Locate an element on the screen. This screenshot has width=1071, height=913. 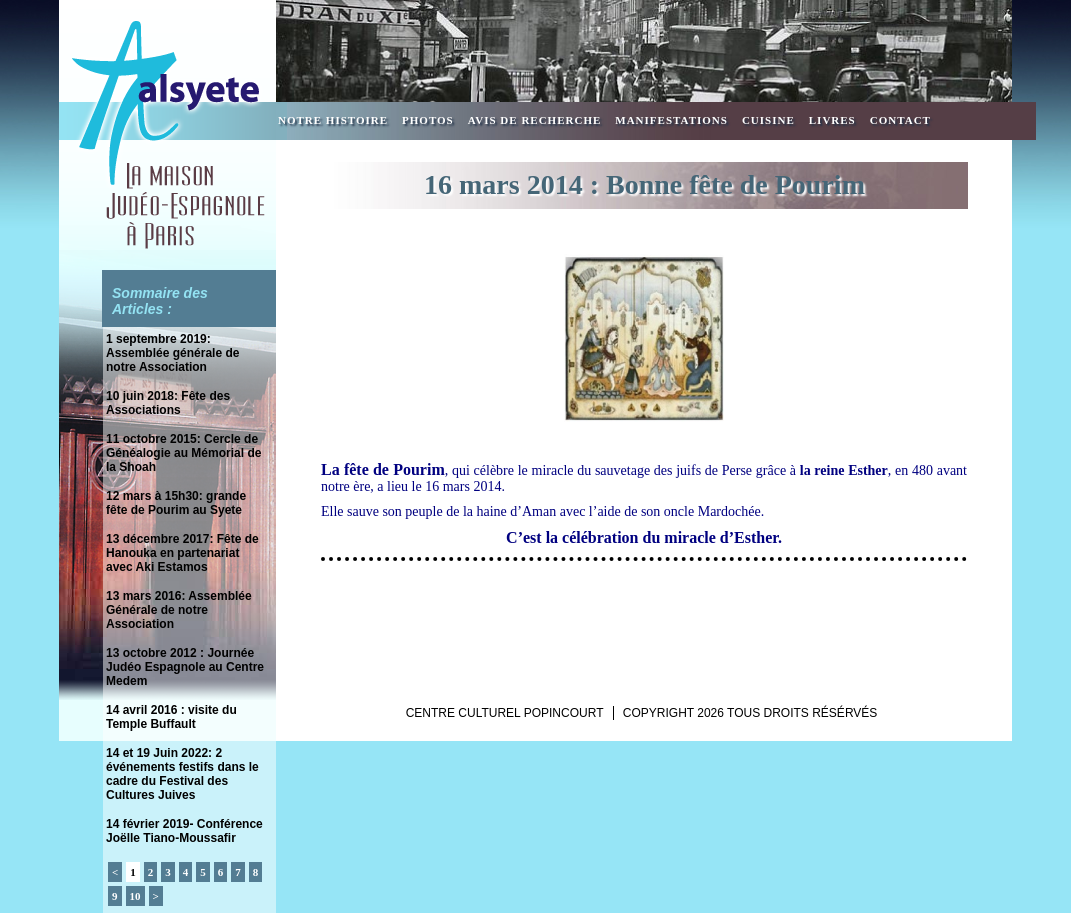
11 octobre 2015: Cercle de Généalogie au Mémorial de la Shoah is located at coordinates (183, 453).